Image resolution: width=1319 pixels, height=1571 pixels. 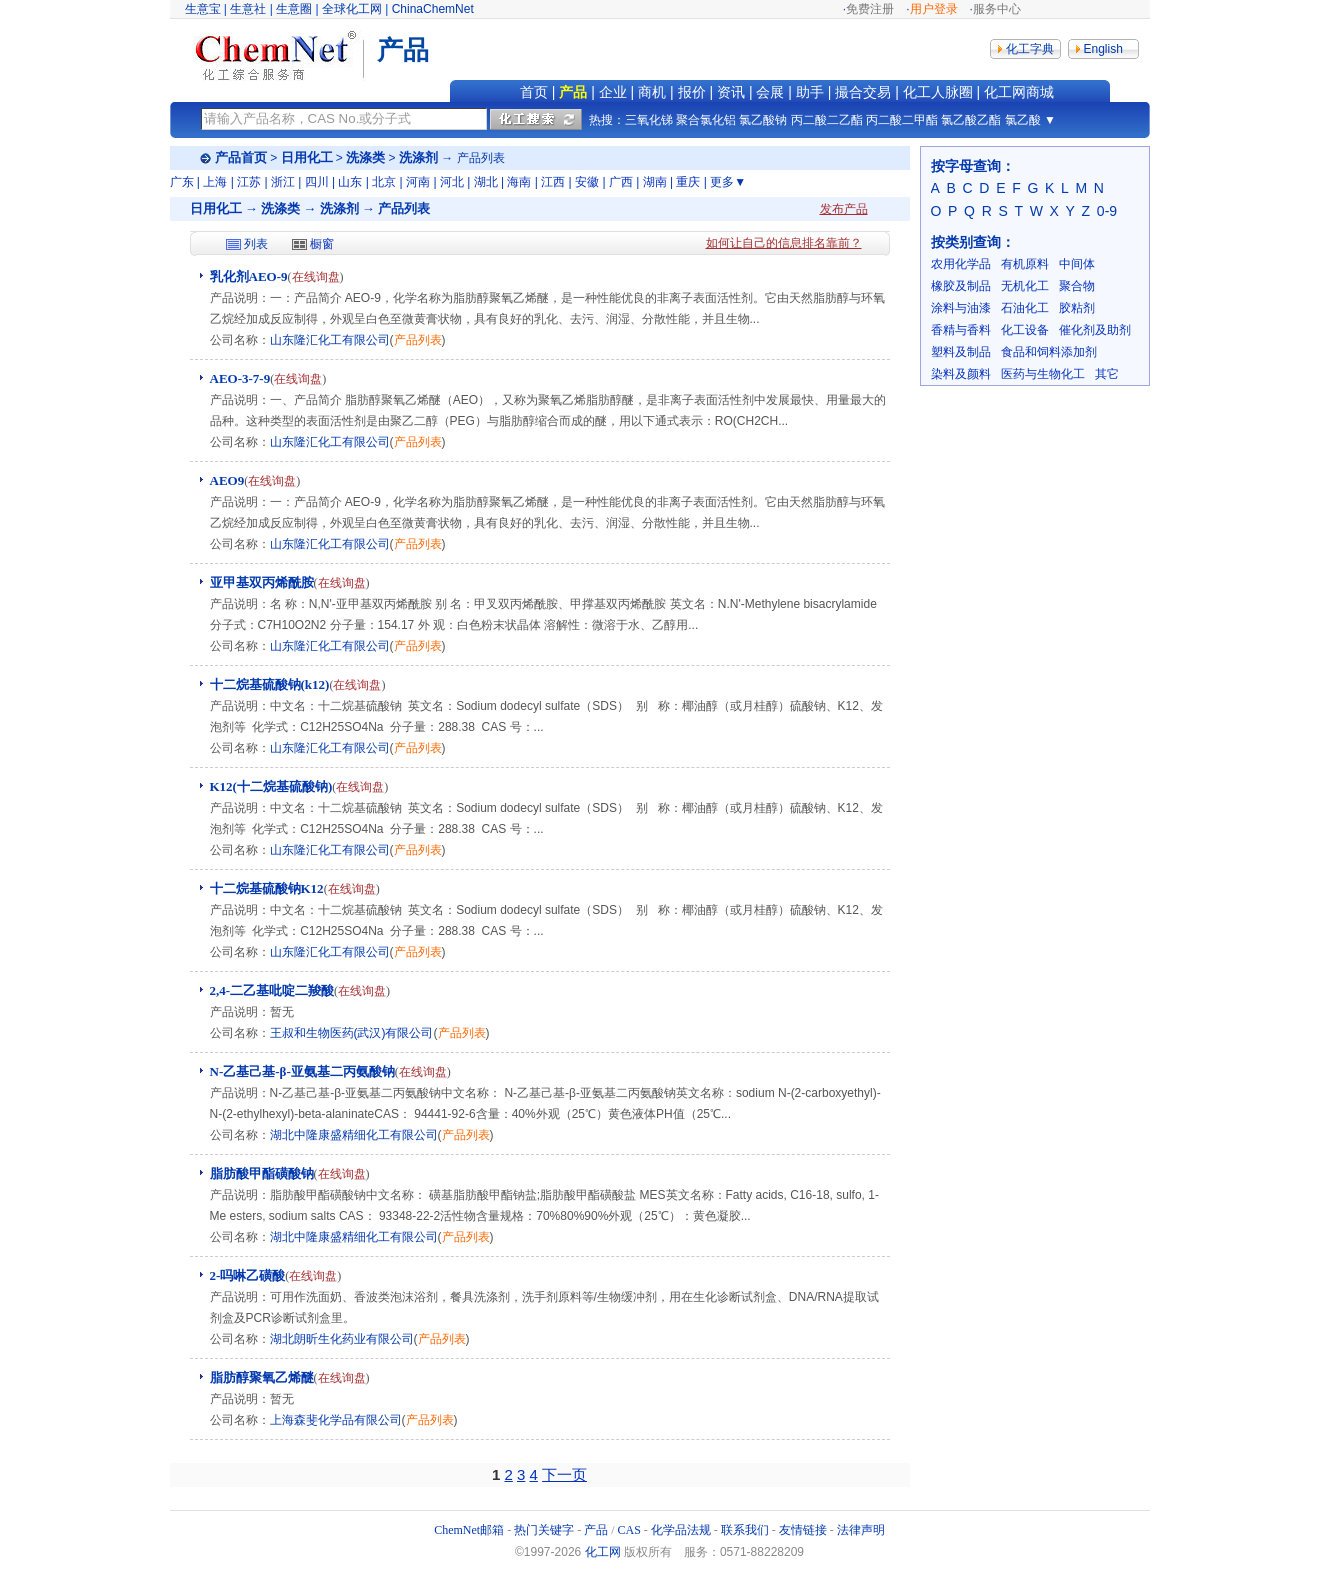 I want to click on 其它, so click(x=1107, y=374).